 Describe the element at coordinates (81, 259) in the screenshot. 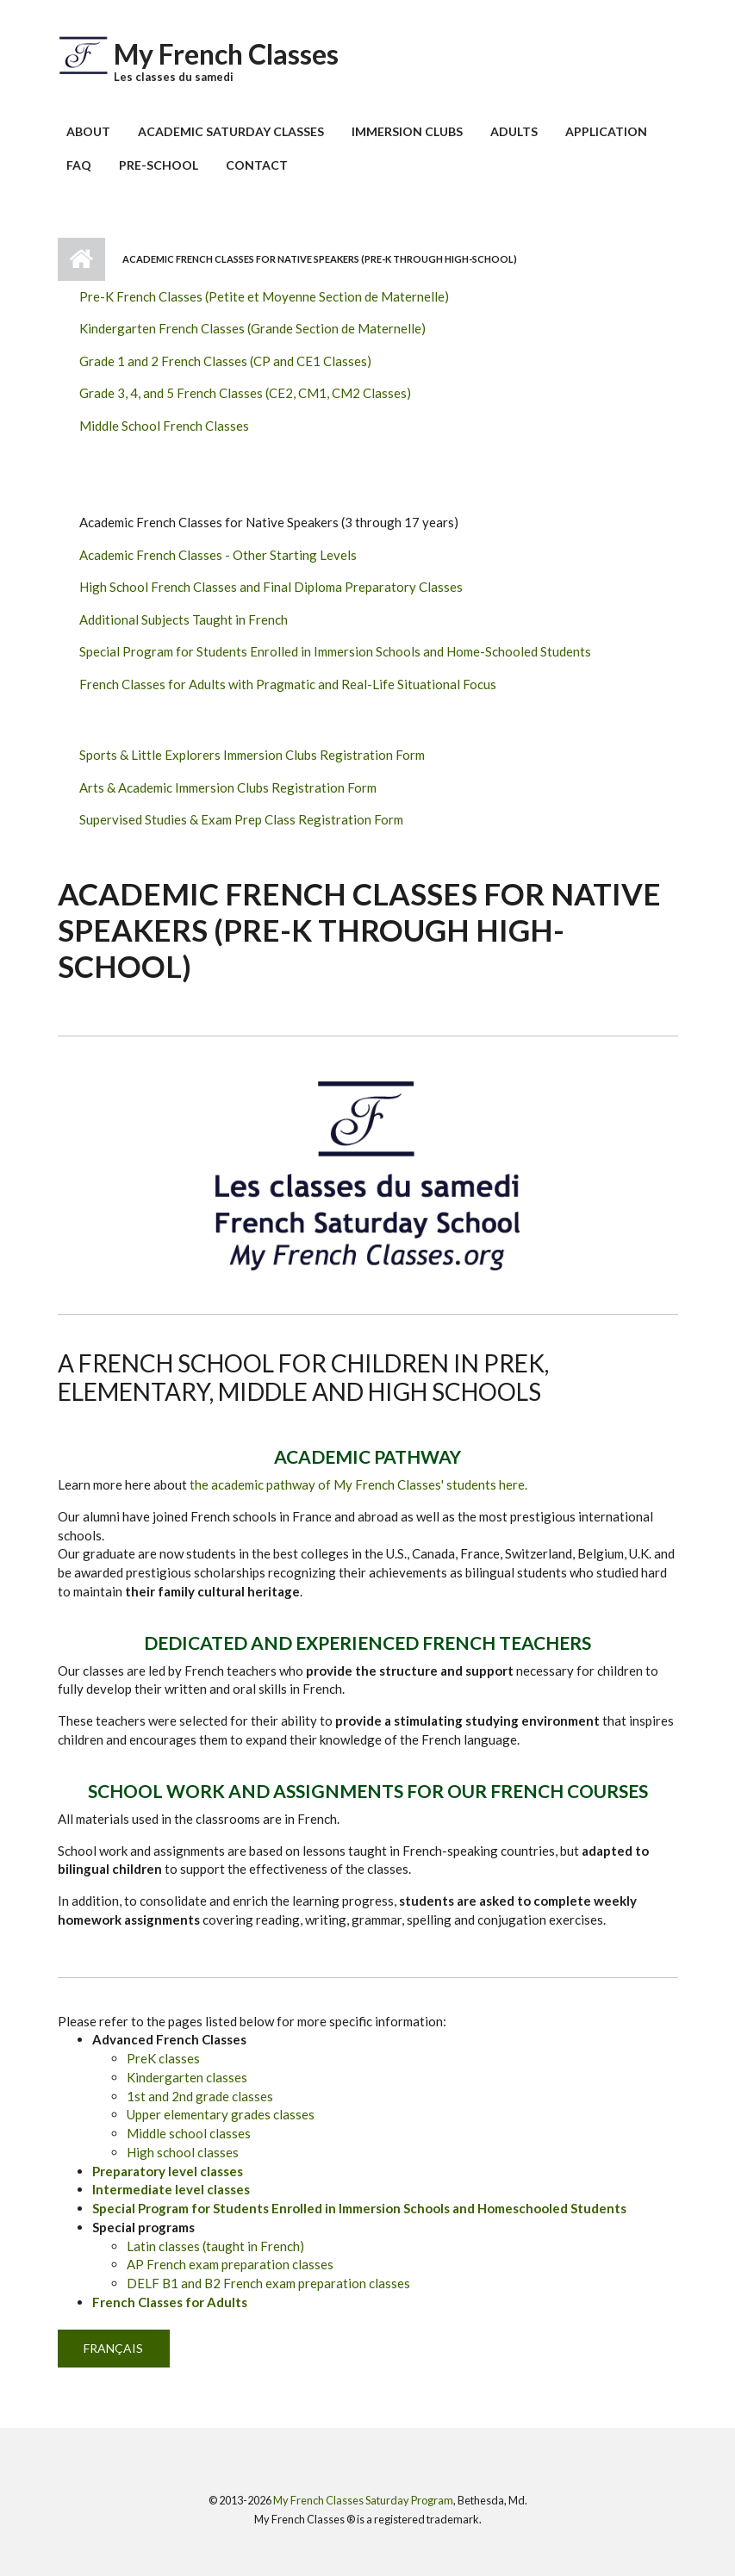

I see `Home` at that location.